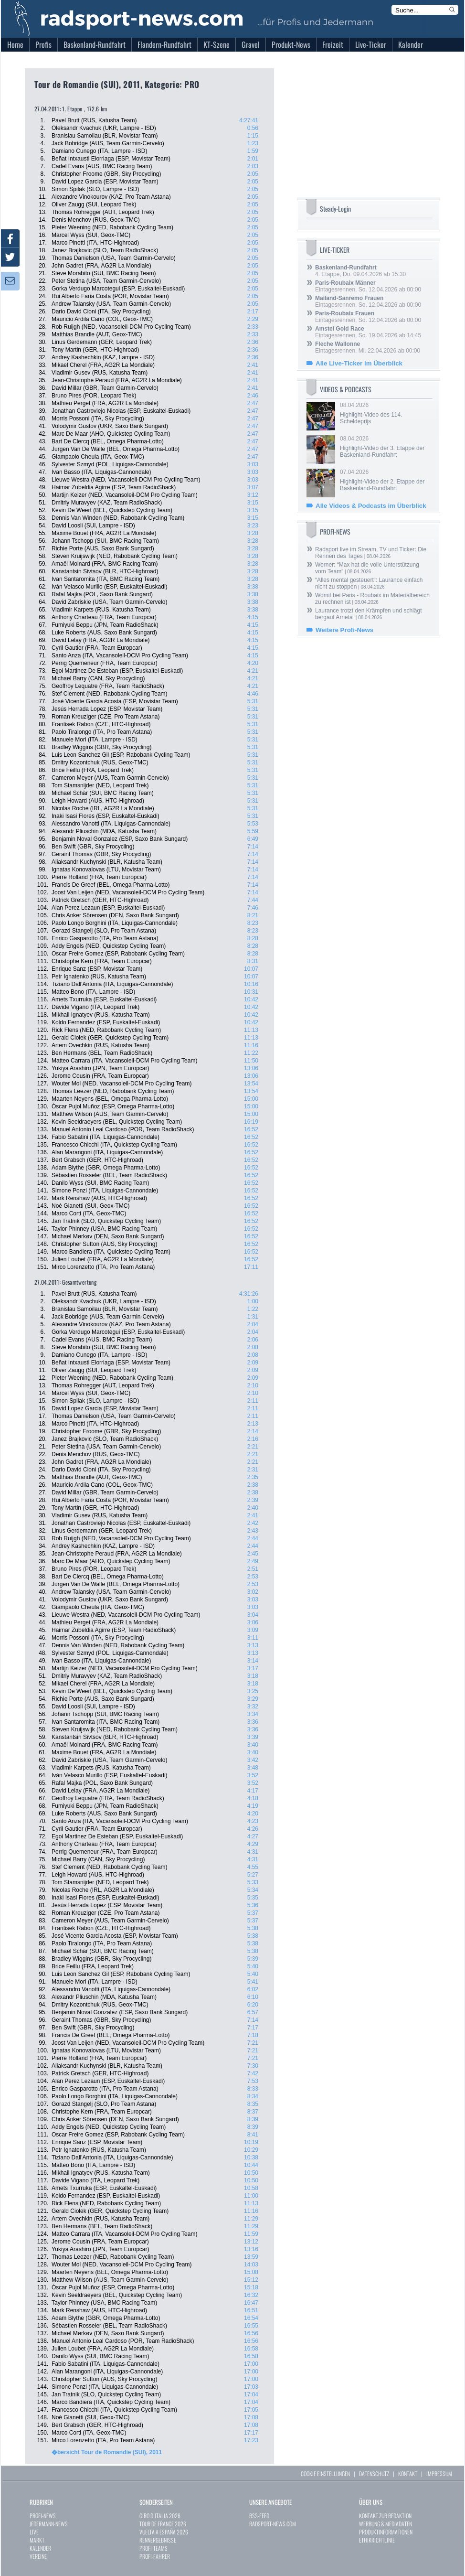 The height and width of the screenshot is (2576, 465). Describe the element at coordinates (153, 2548) in the screenshot. I see `PROFI-TEAMS` at that location.